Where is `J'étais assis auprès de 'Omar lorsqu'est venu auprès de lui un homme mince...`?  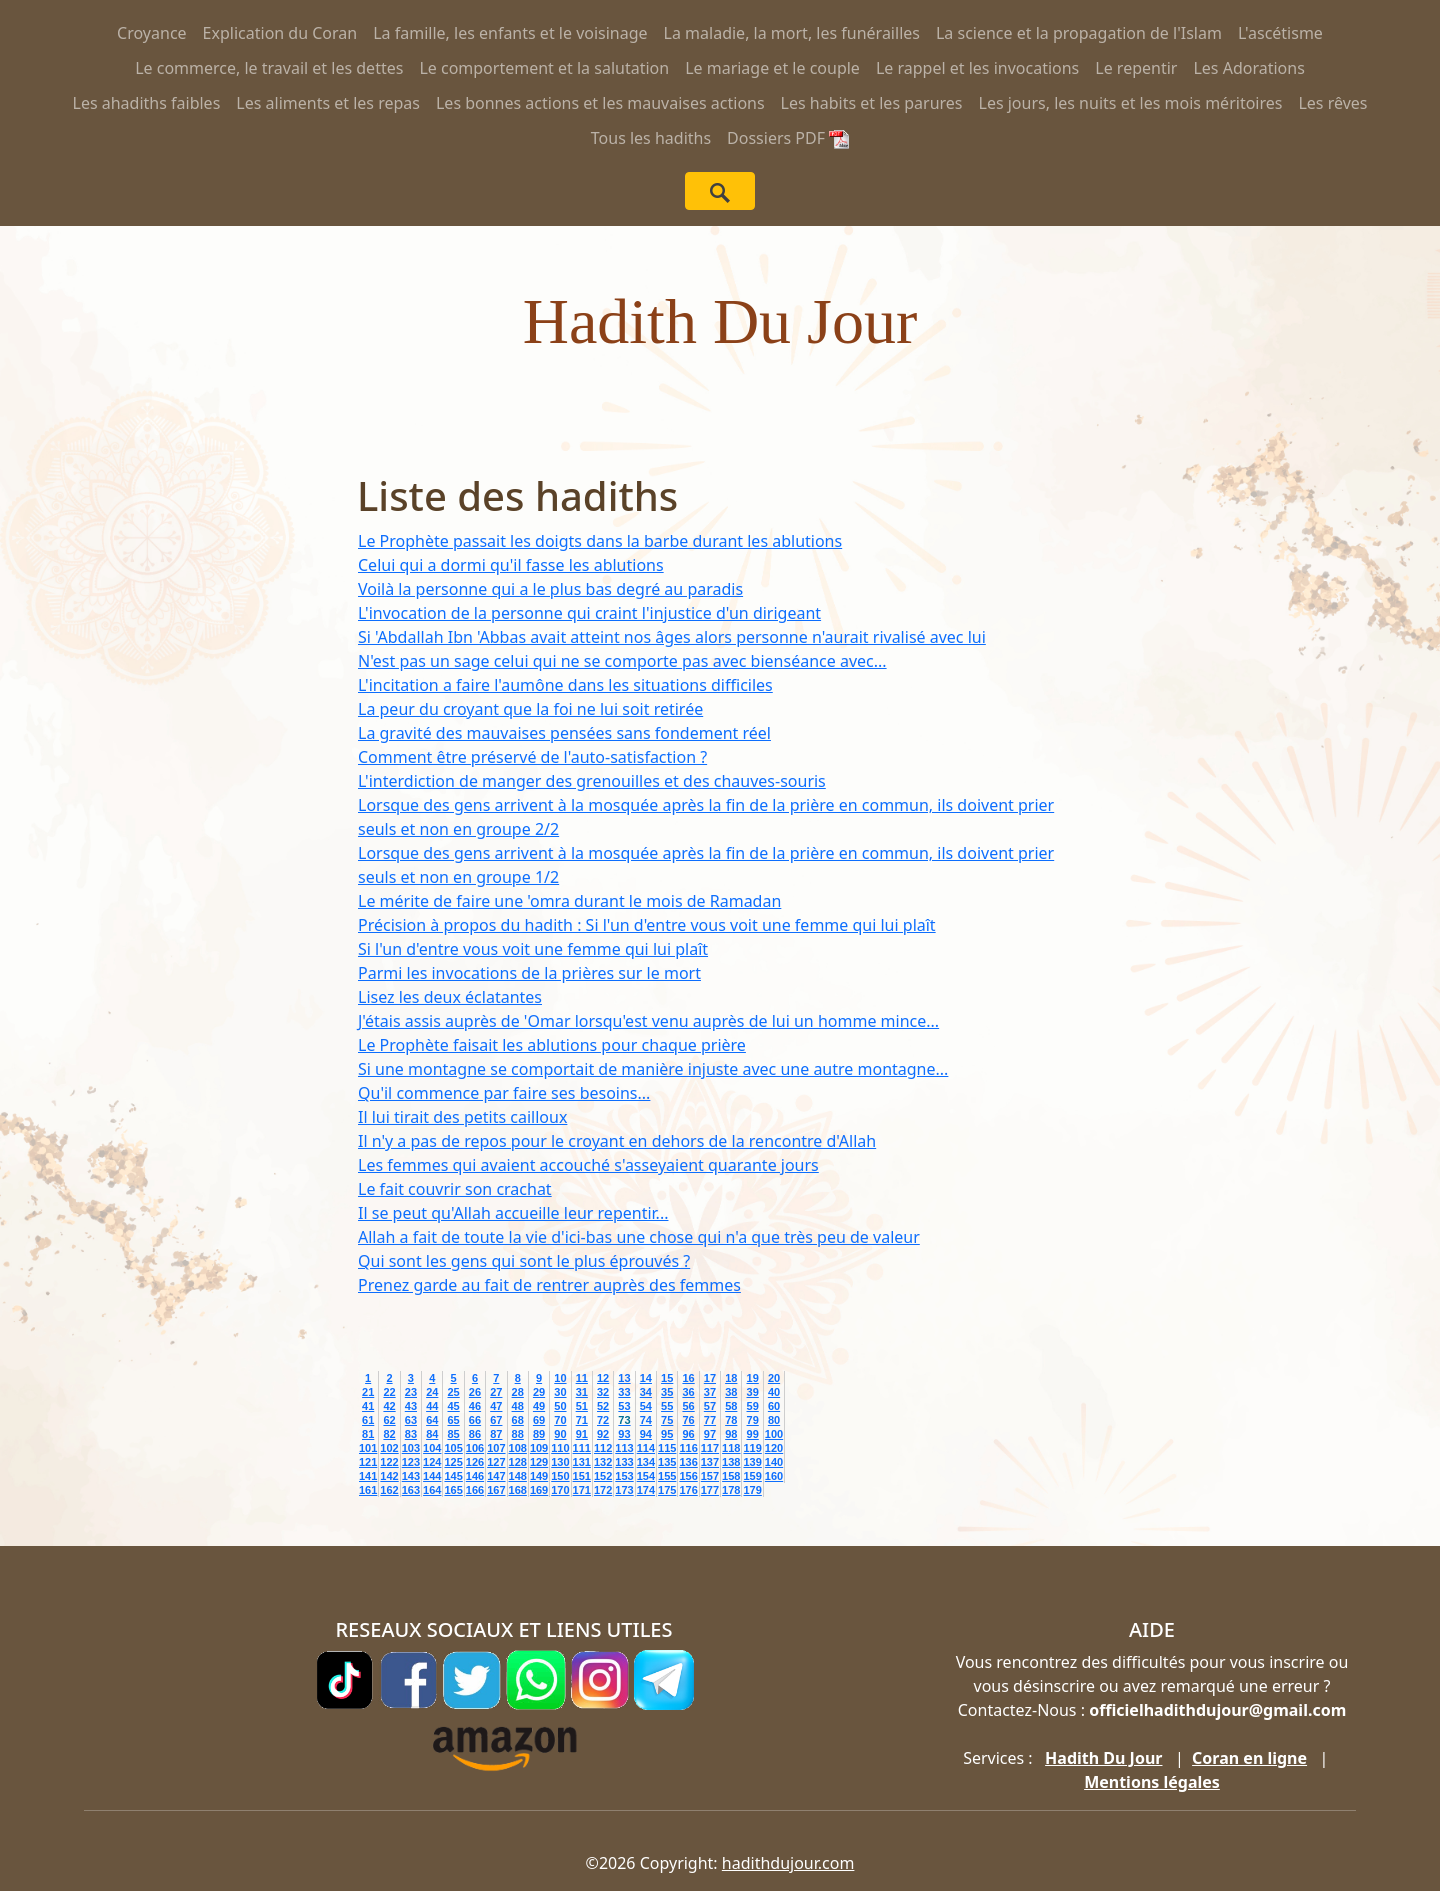 J'étais assis auprès de 'Omar lorsqu'est venu auprès de lui un homme mince... is located at coordinates (648, 1021).